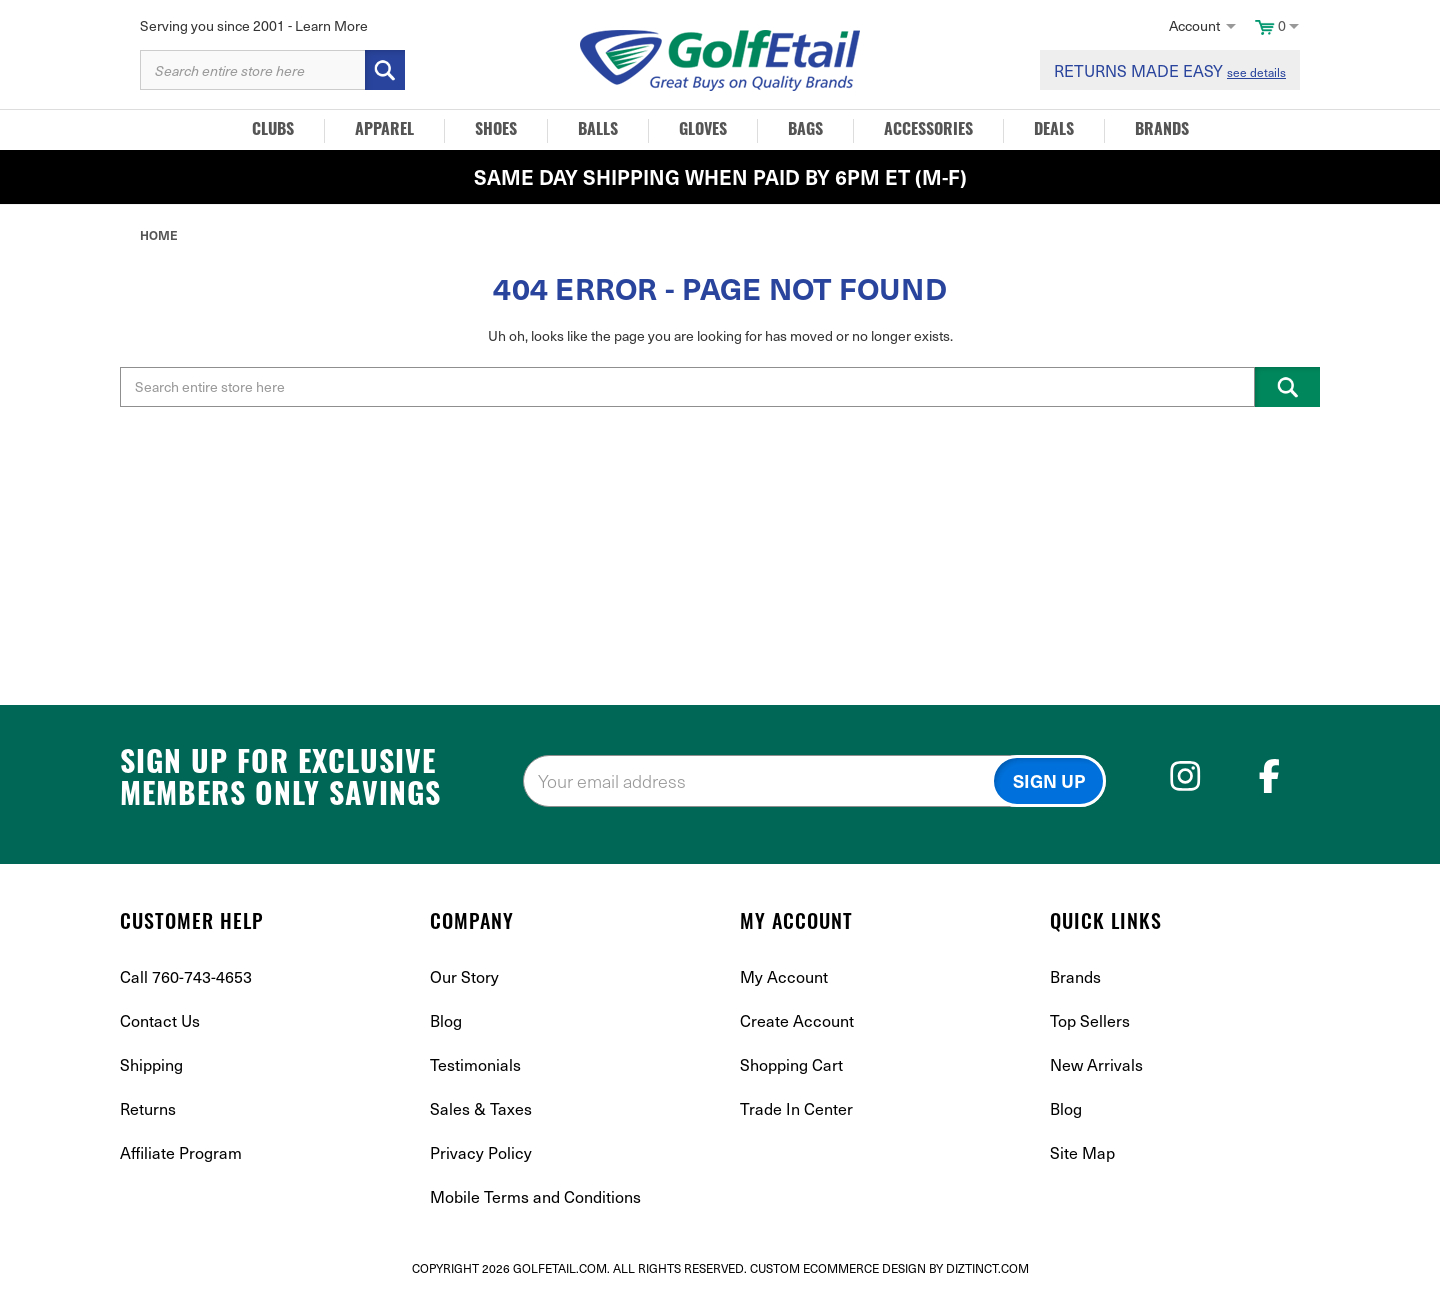  What do you see at coordinates (784, 976) in the screenshot?
I see `My Account` at bounding box center [784, 976].